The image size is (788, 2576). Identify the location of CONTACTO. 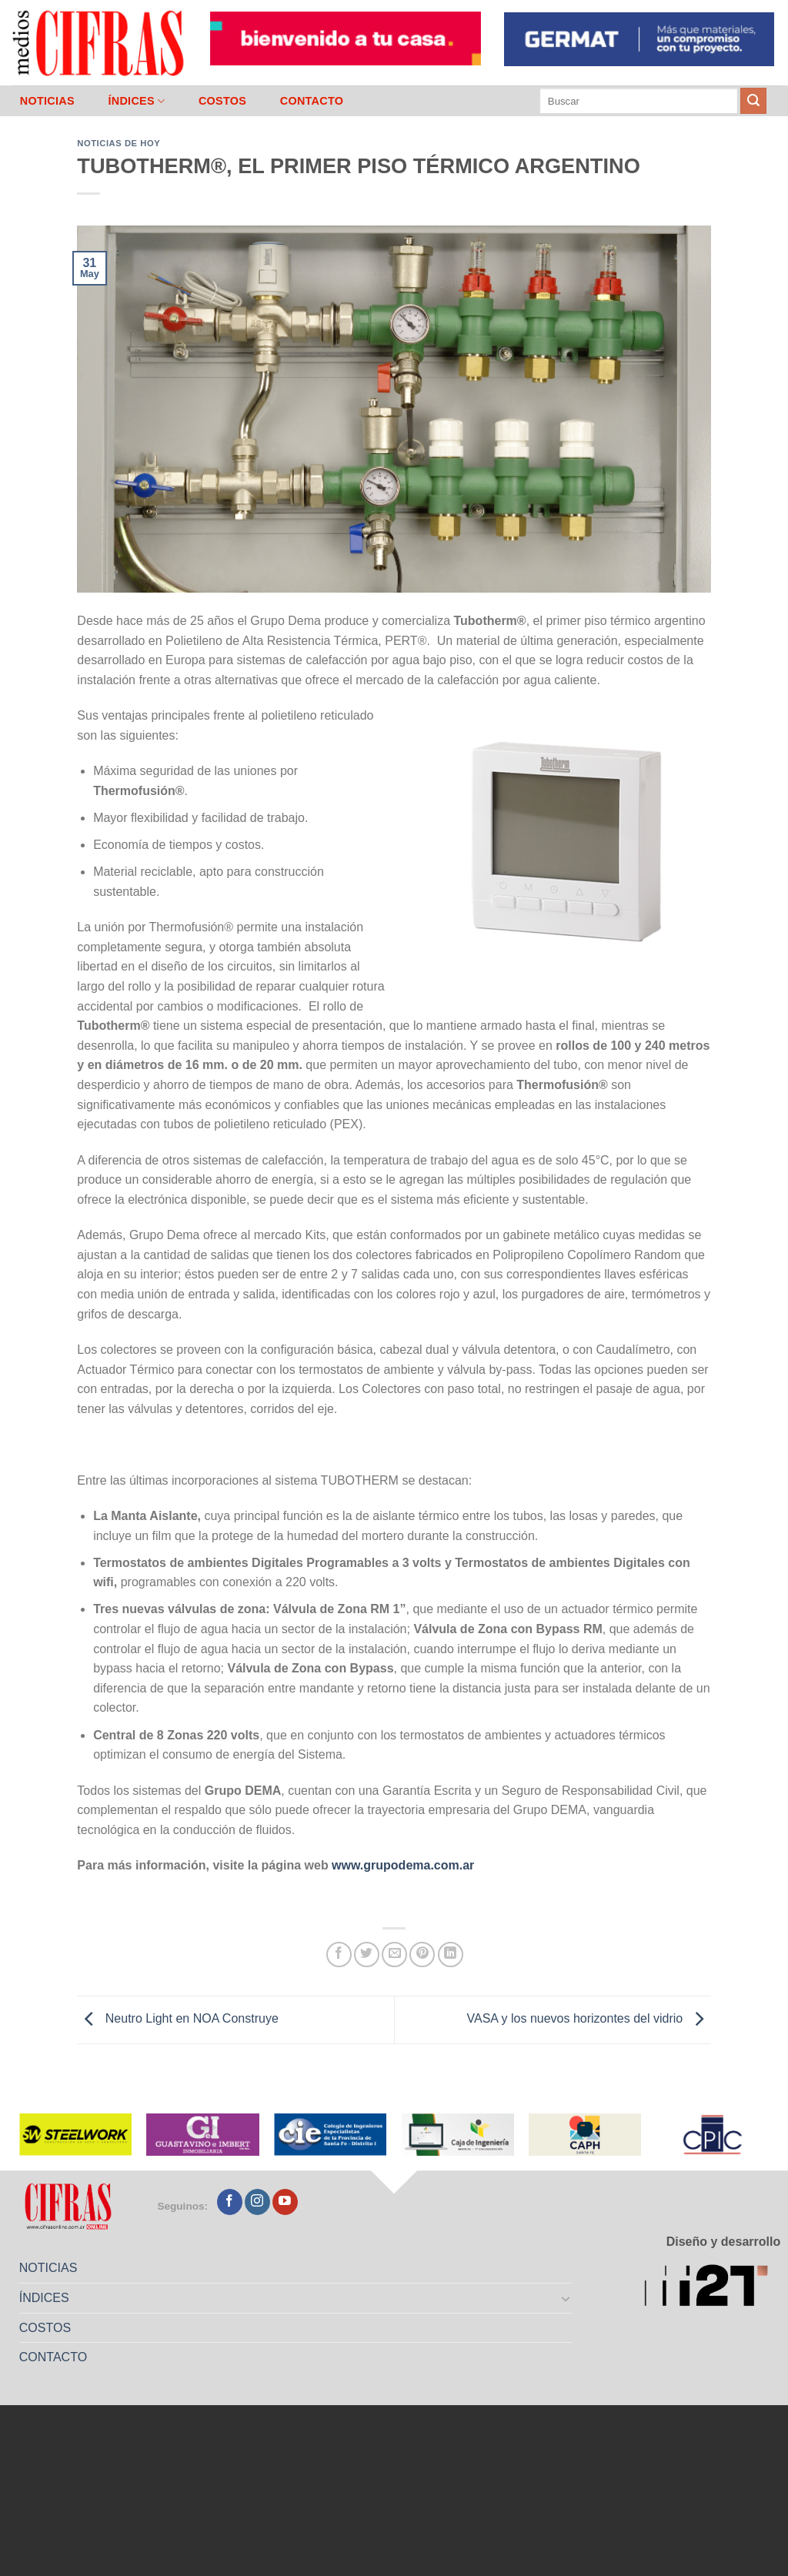
(312, 101).